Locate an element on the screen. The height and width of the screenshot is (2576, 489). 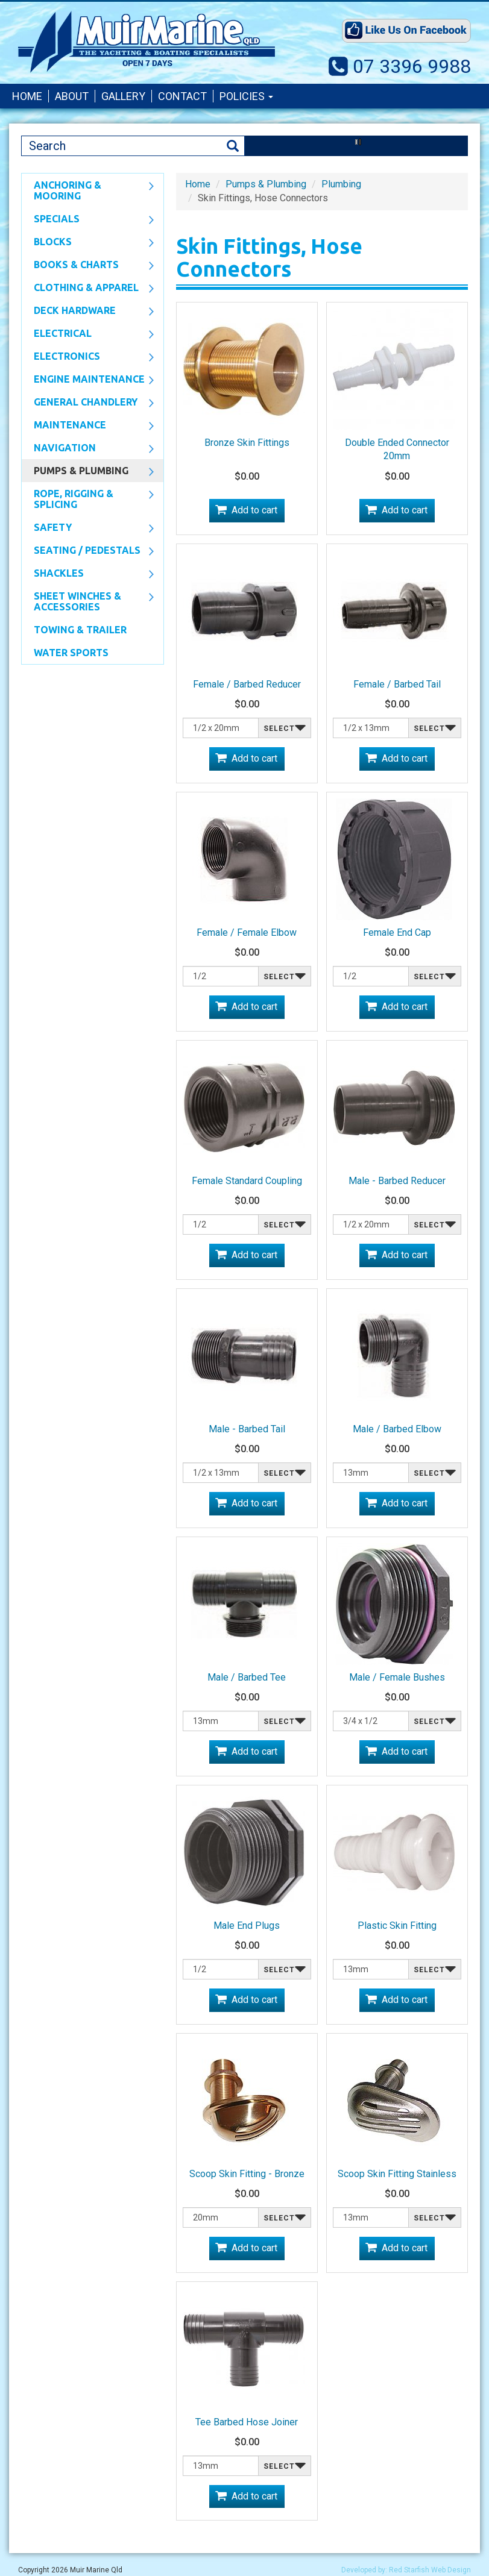
Policies is located at coordinates (246, 96).